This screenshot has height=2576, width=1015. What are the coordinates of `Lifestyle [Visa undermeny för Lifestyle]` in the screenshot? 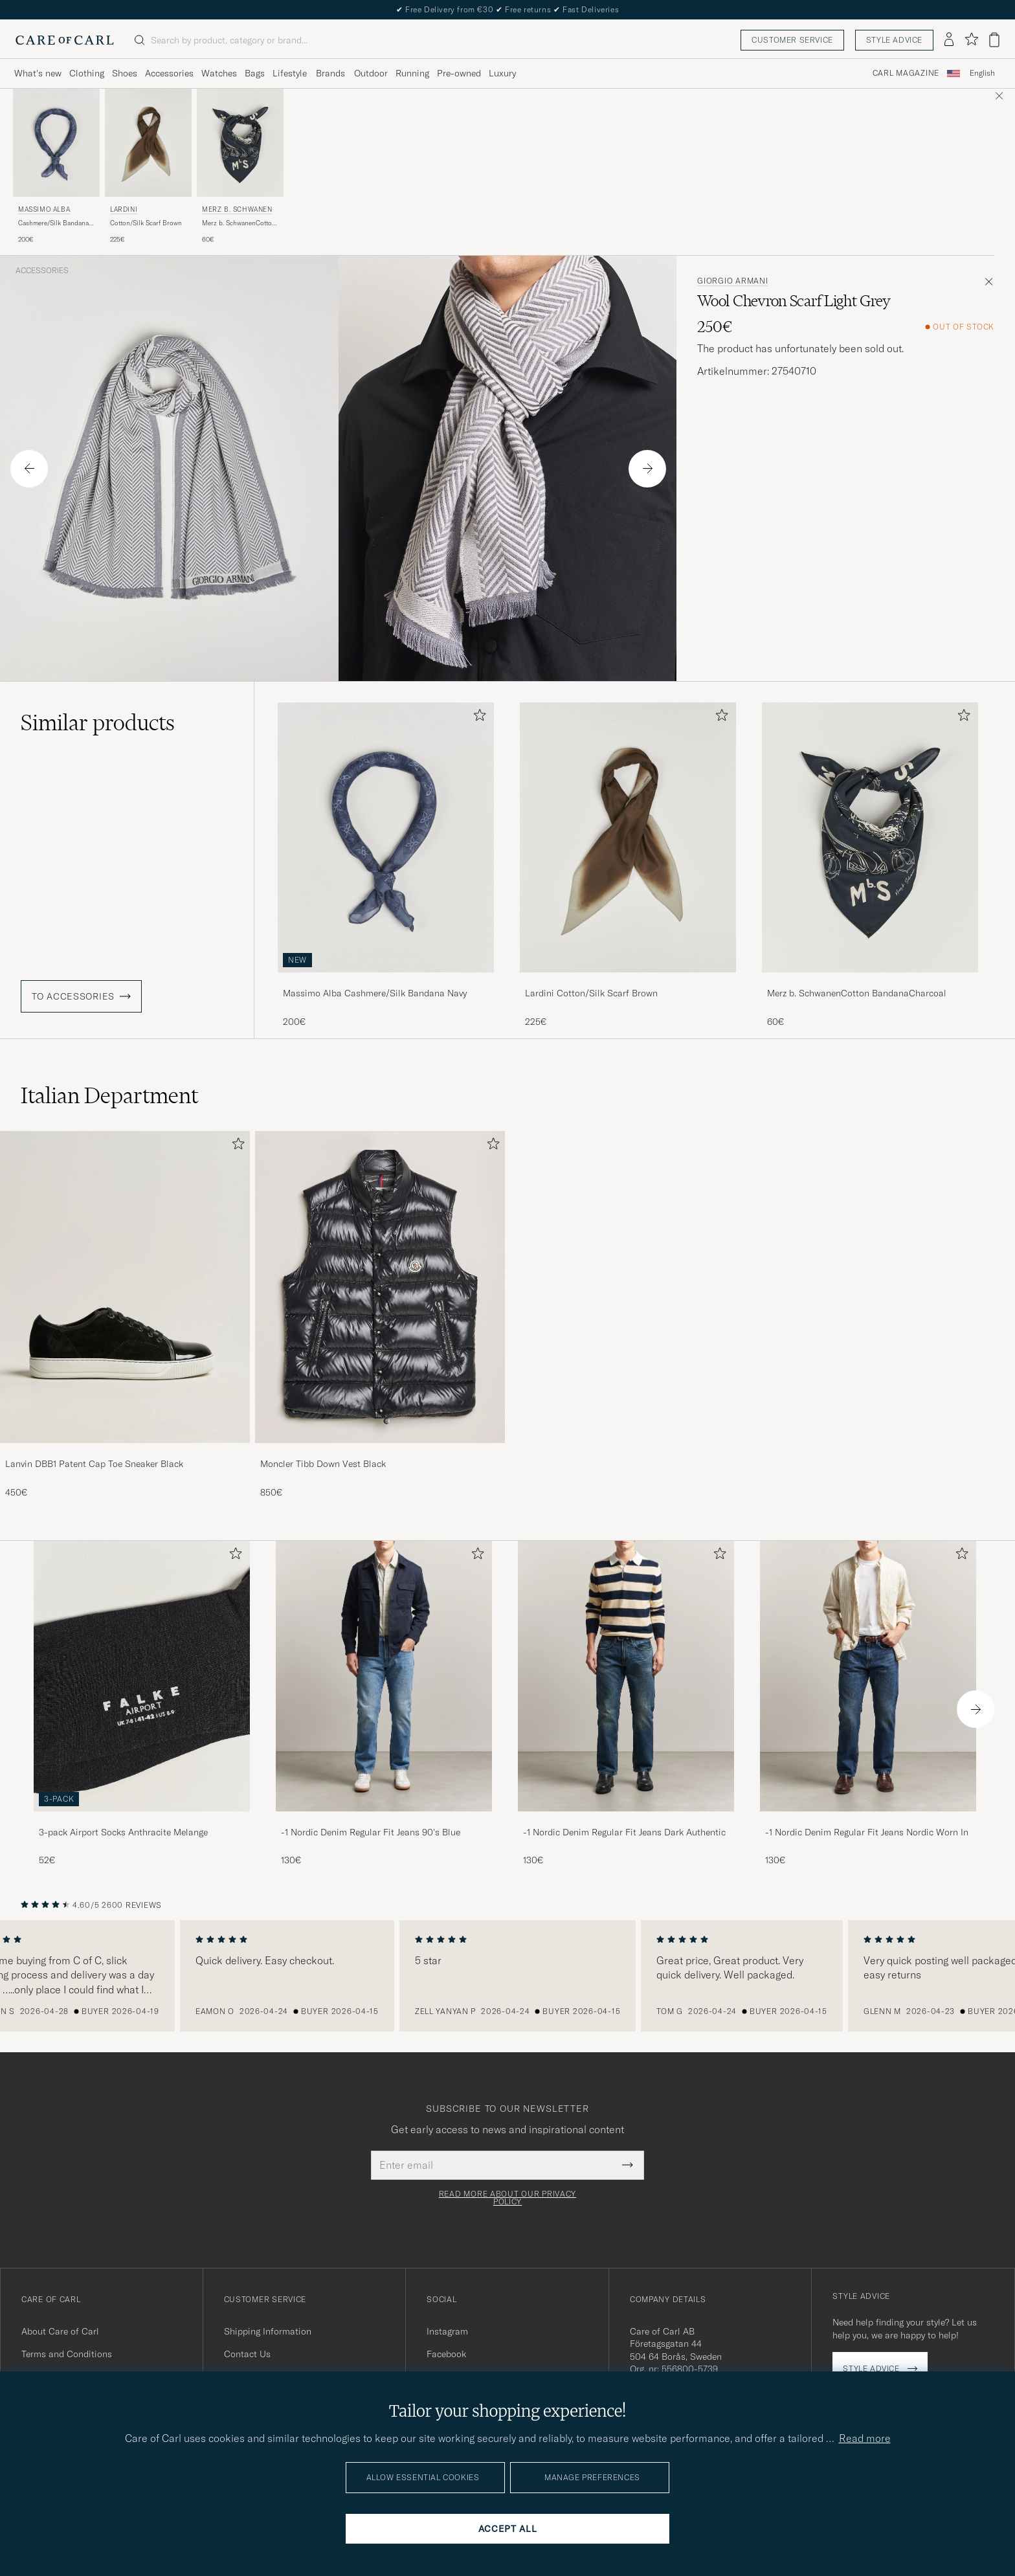 It's located at (290, 73).